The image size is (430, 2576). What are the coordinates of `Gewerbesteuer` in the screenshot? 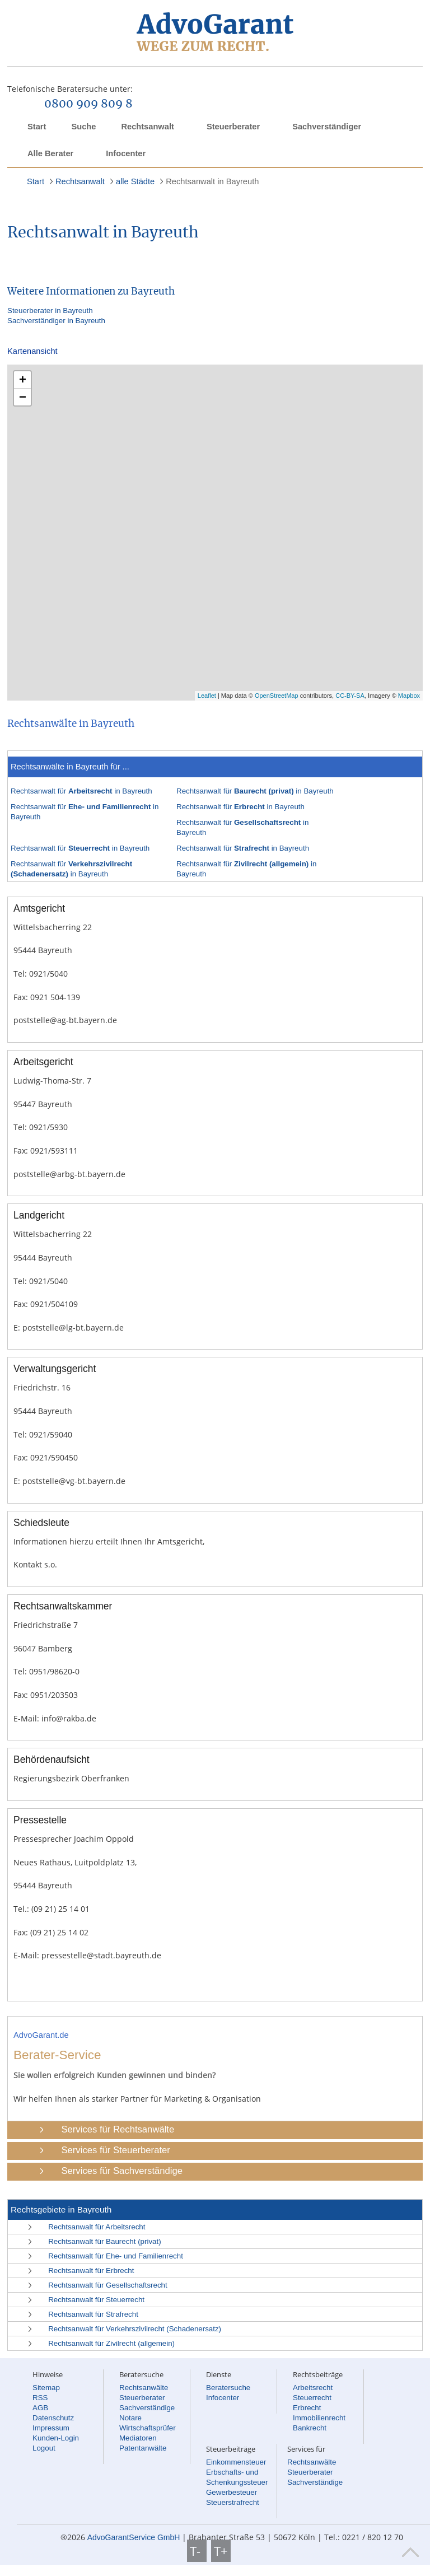 It's located at (231, 2492).